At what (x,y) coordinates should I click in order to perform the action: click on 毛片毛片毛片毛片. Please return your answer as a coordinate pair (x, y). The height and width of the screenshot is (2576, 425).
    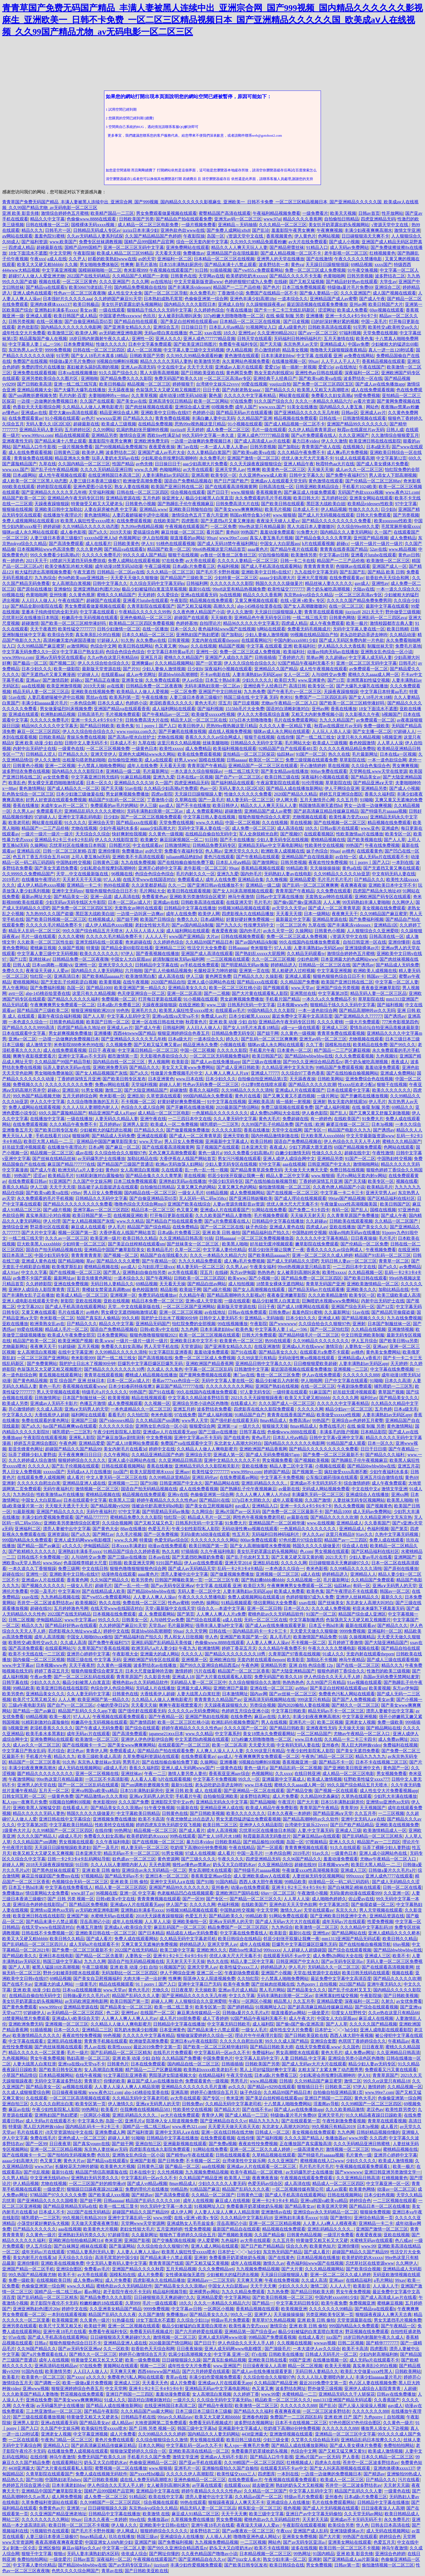
    Looking at the image, I should click on (334, 879).